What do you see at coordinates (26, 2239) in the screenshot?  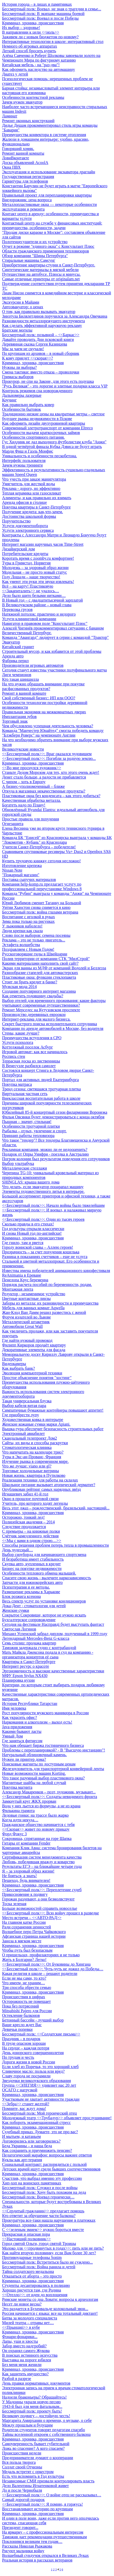 I see `<<Настоящий полковник>>` at bounding box center [26, 2239].